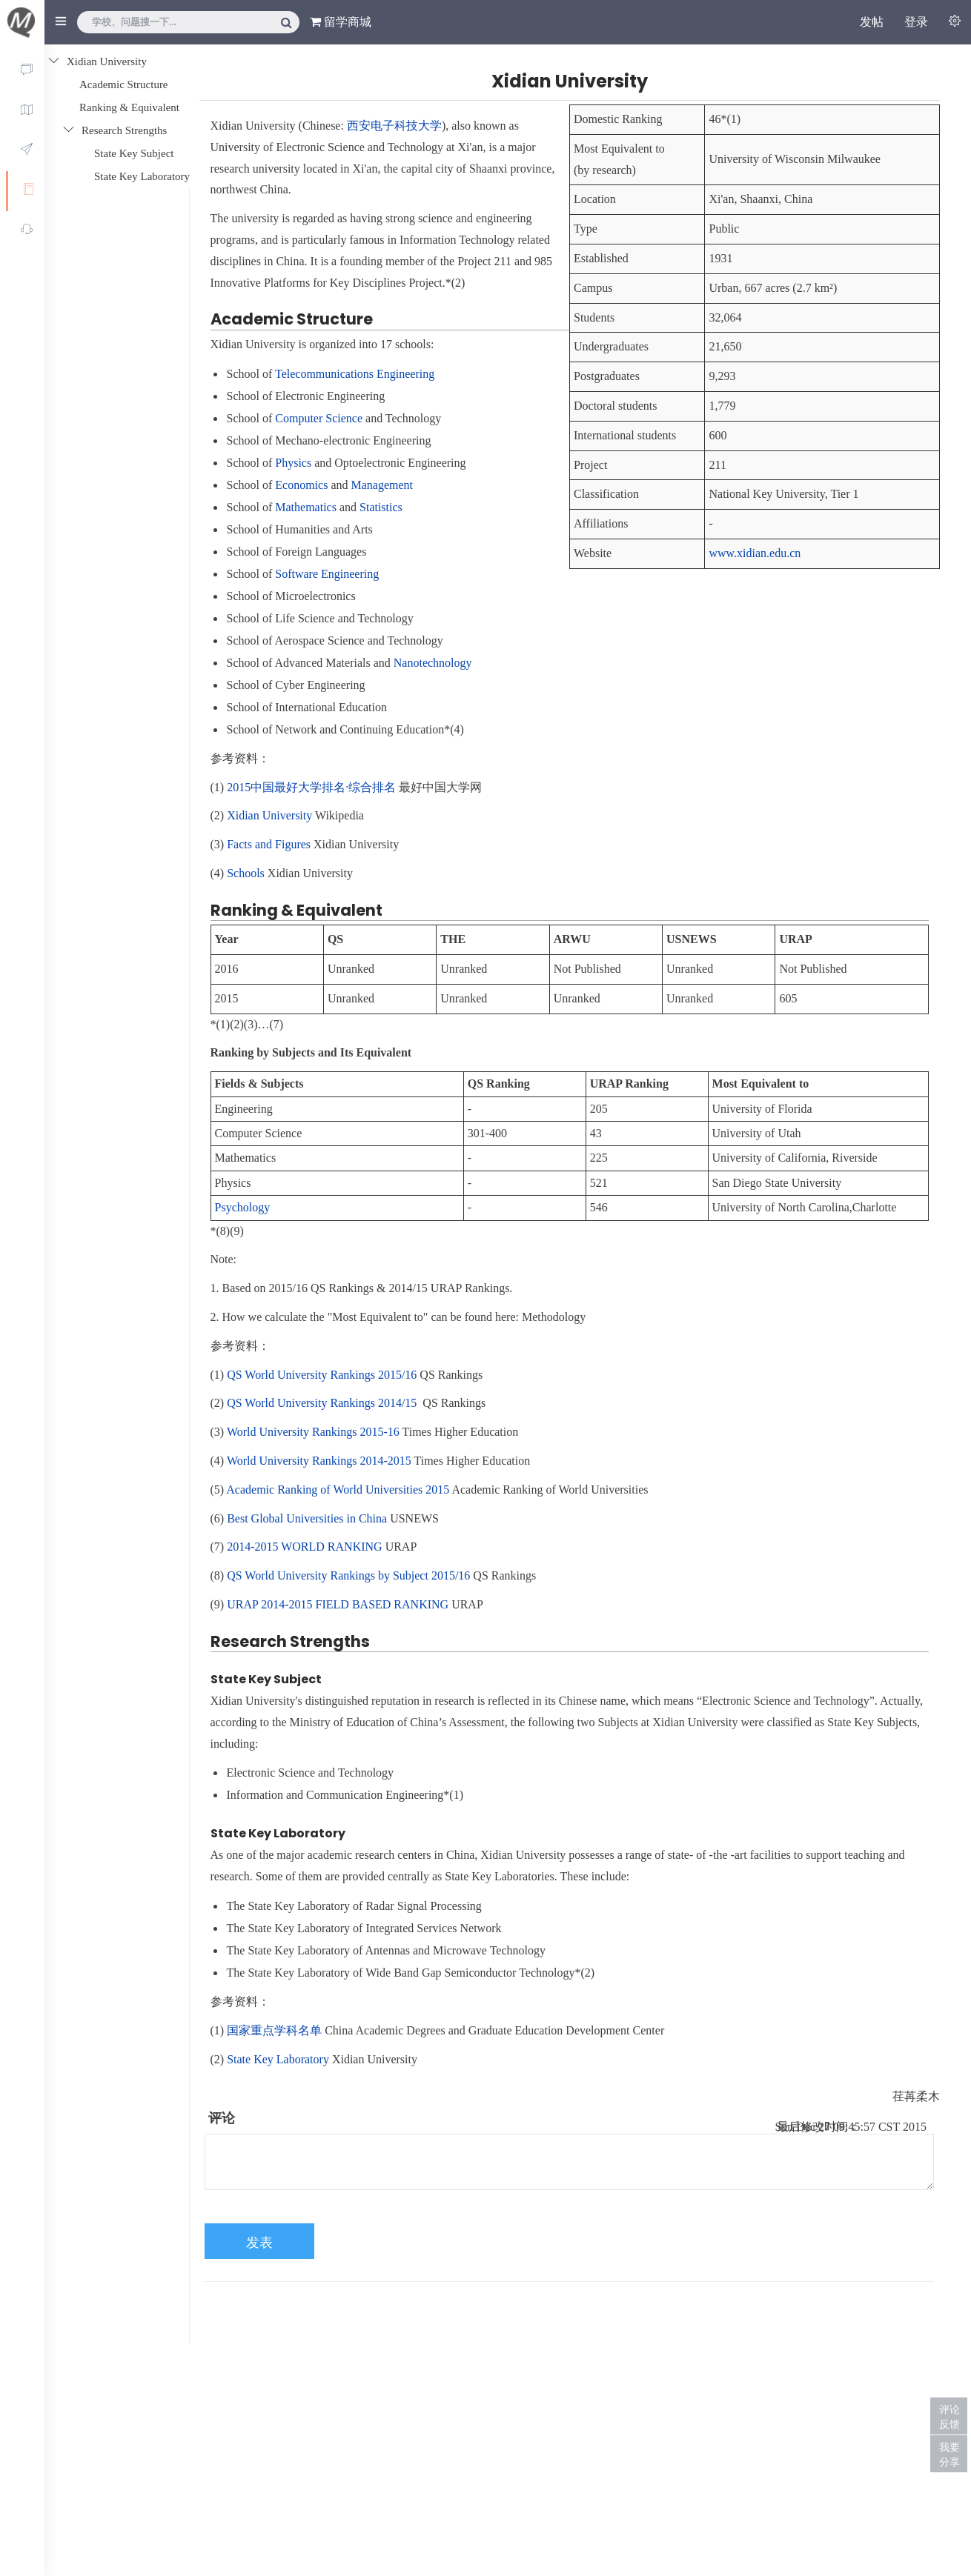 The width and height of the screenshot is (971, 2576). Describe the element at coordinates (246, 873) in the screenshot. I see `Schools` at that location.